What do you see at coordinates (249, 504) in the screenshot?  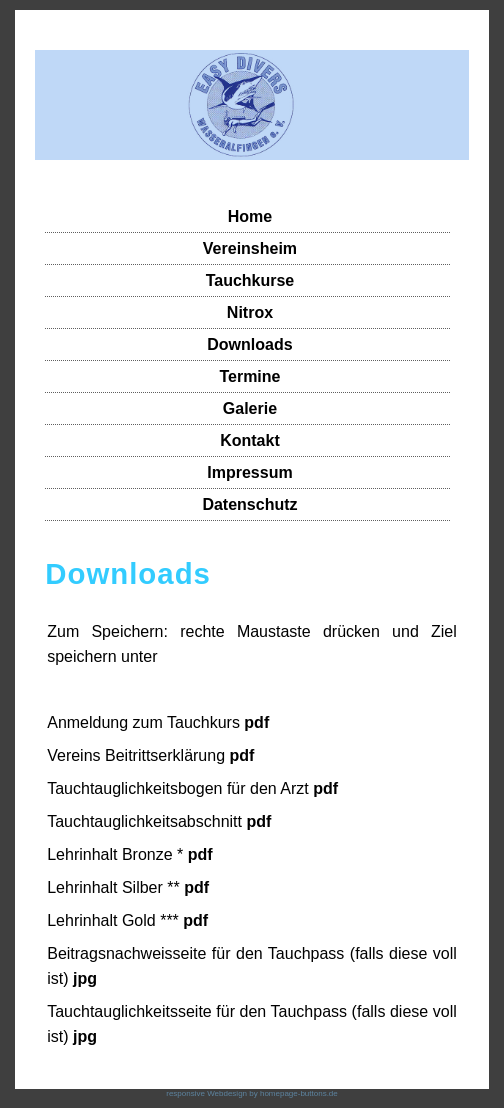 I see `Datenschutz` at bounding box center [249, 504].